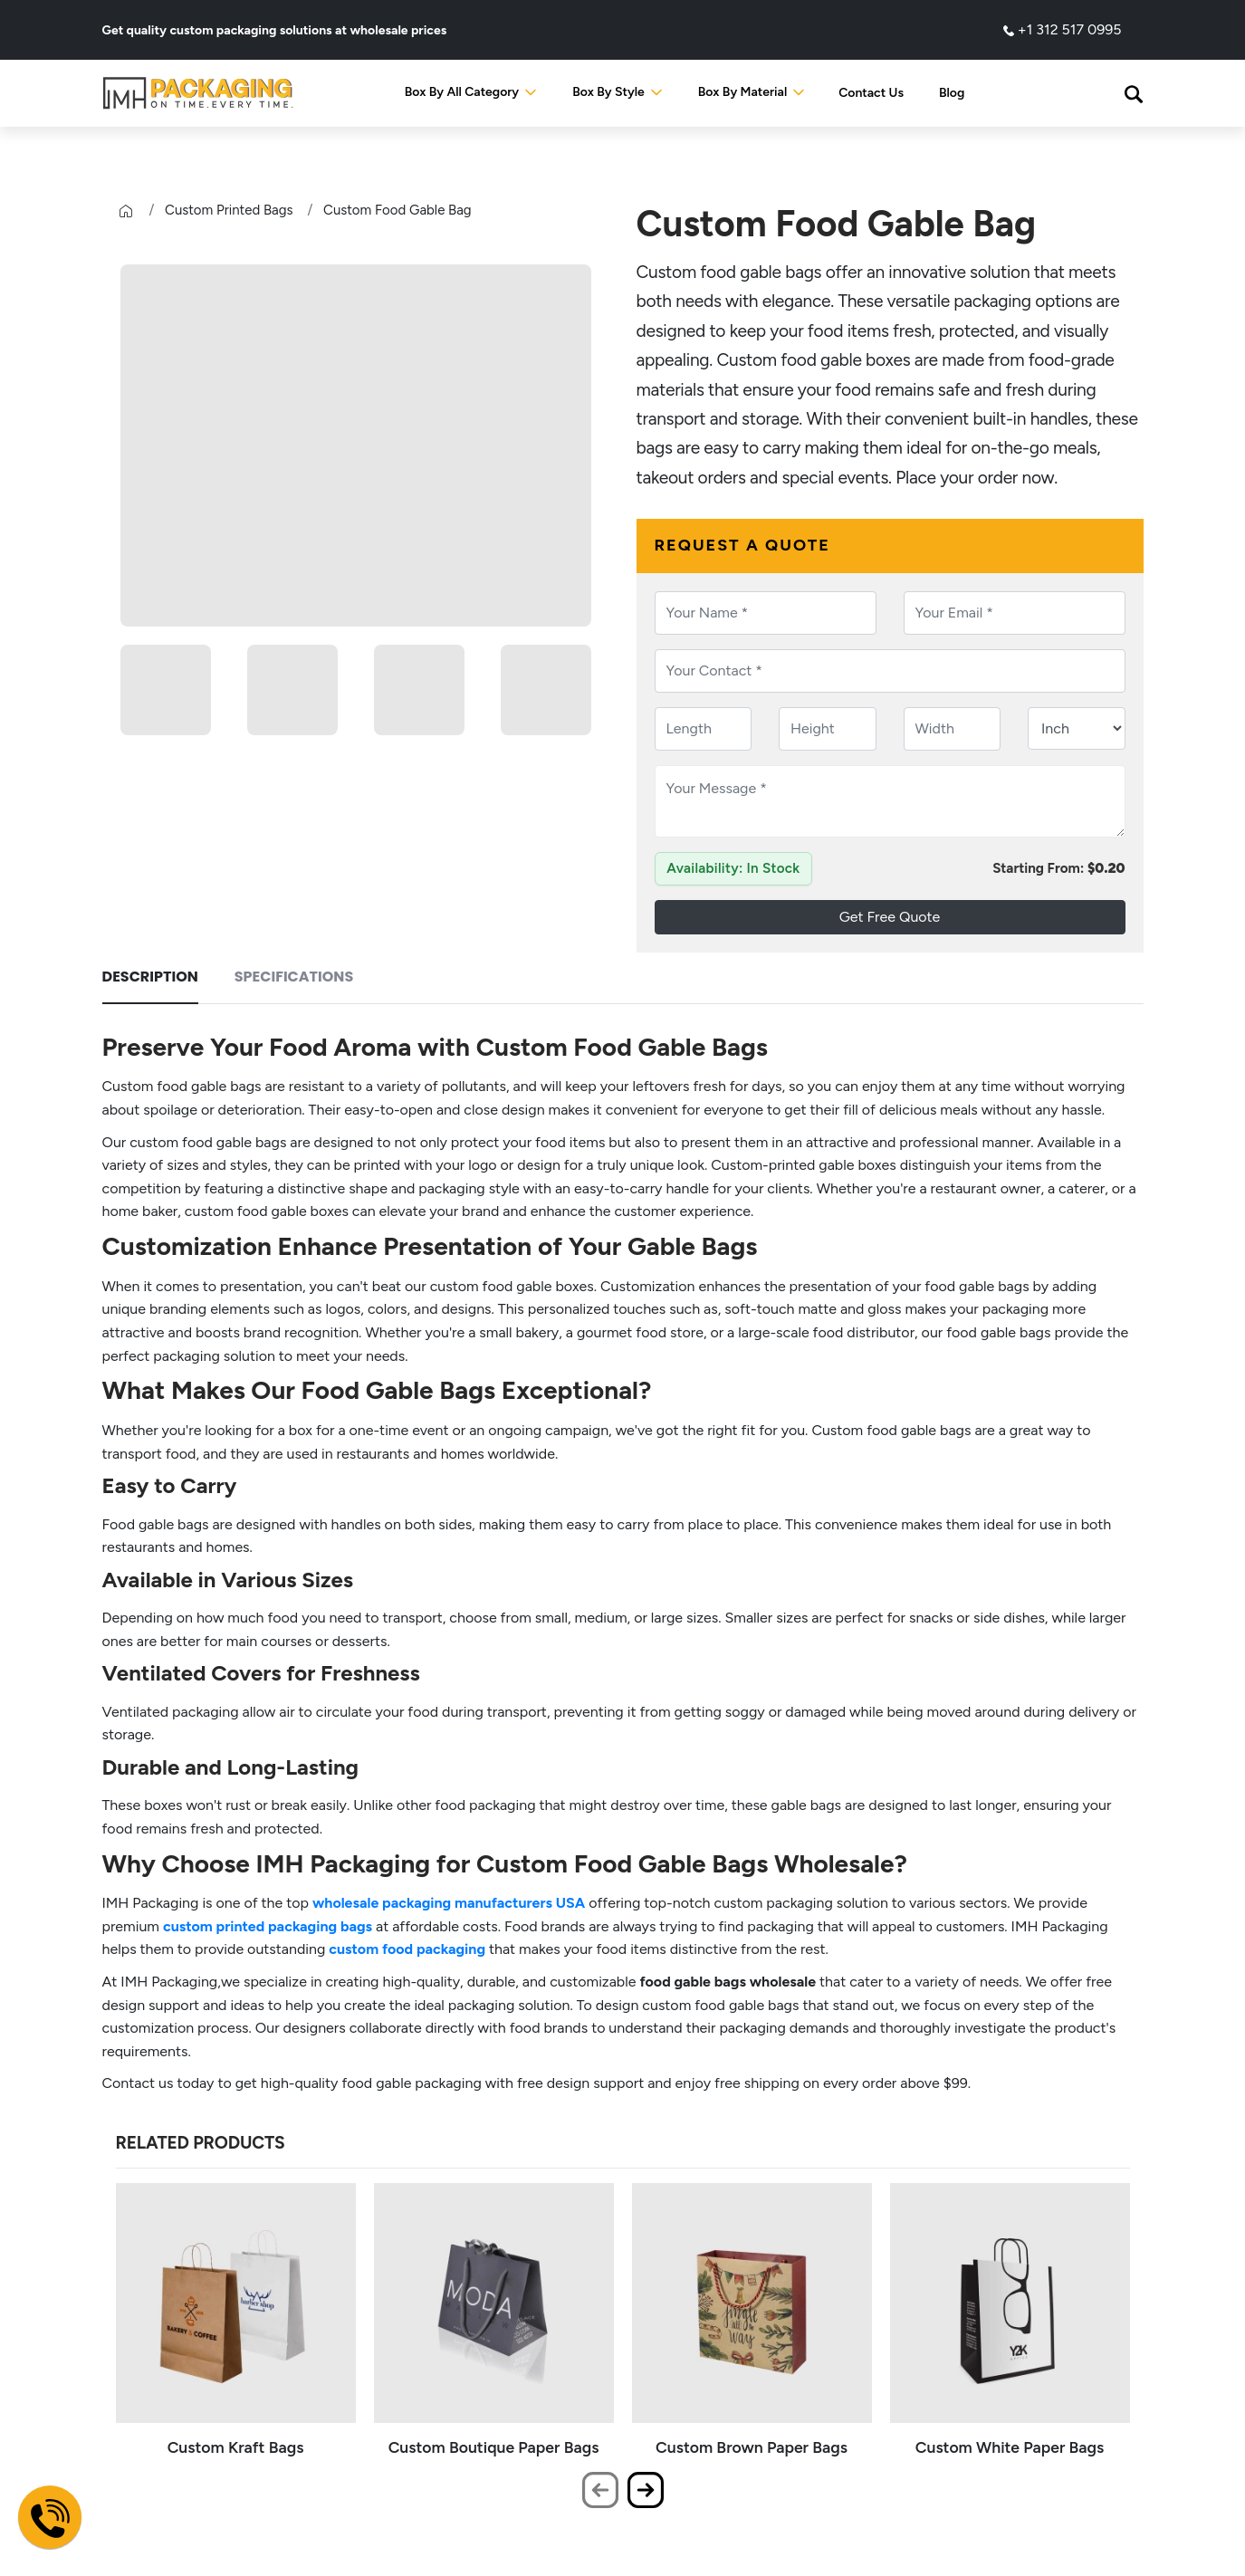  I want to click on Custom Printed Bags, so click(228, 210).